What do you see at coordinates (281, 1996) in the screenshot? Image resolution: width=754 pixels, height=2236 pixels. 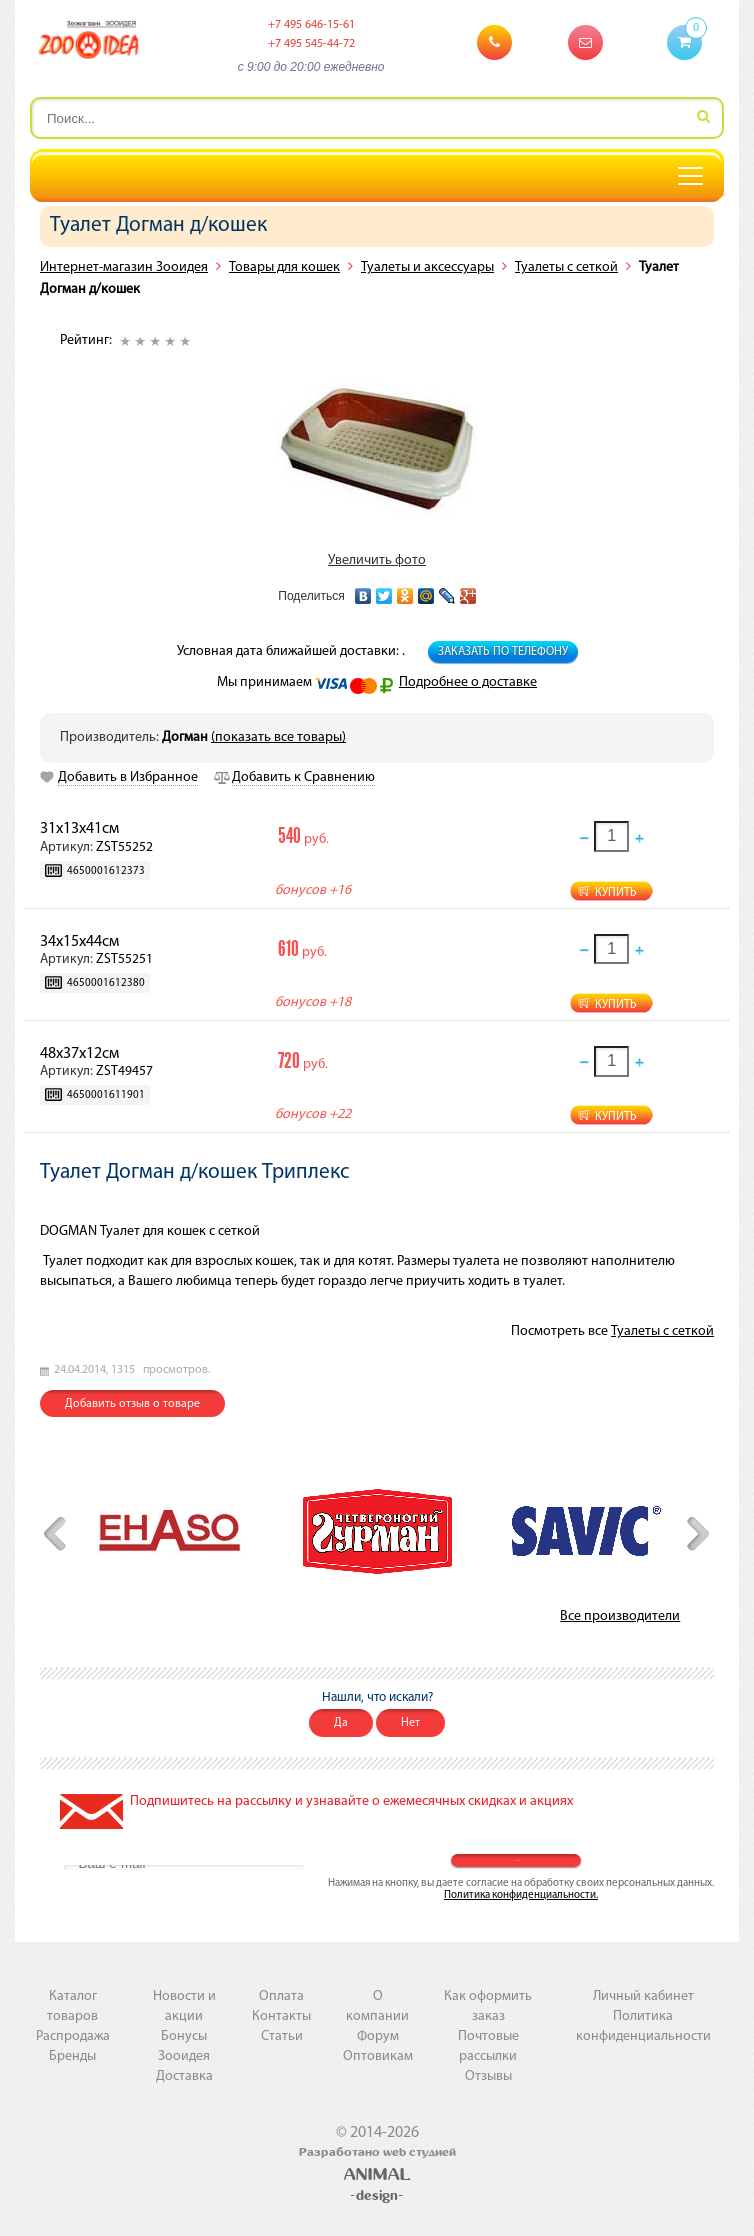 I see `Оплата` at bounding box center [281, 1996].